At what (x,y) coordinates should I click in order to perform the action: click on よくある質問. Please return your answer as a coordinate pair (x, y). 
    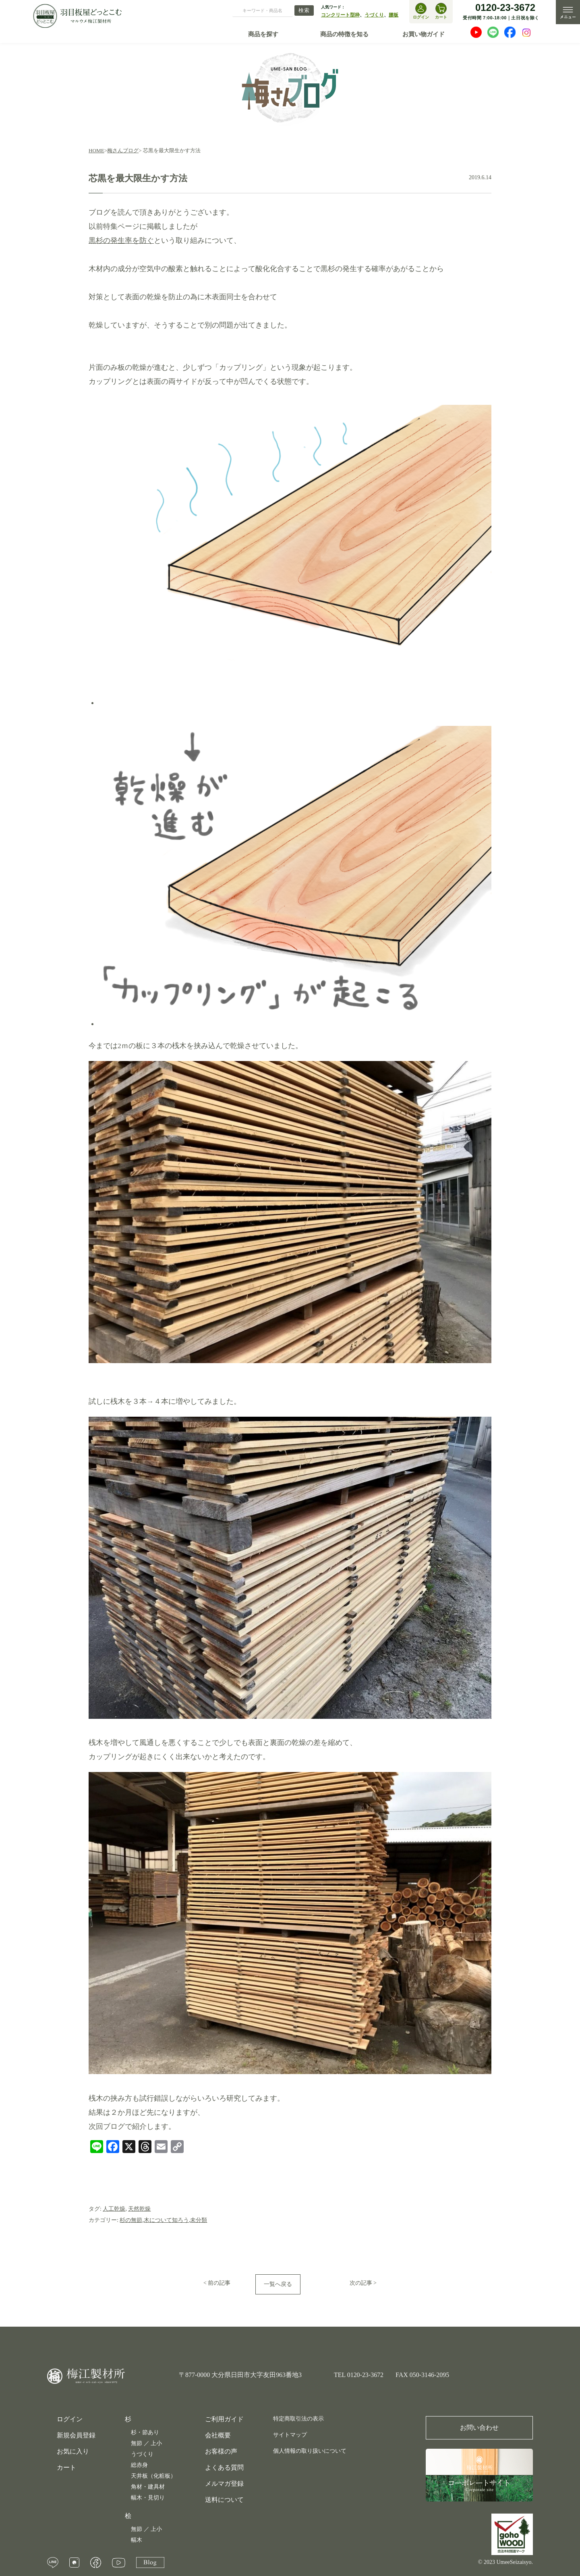
    Looking at the image, I should click on (224, 2467).